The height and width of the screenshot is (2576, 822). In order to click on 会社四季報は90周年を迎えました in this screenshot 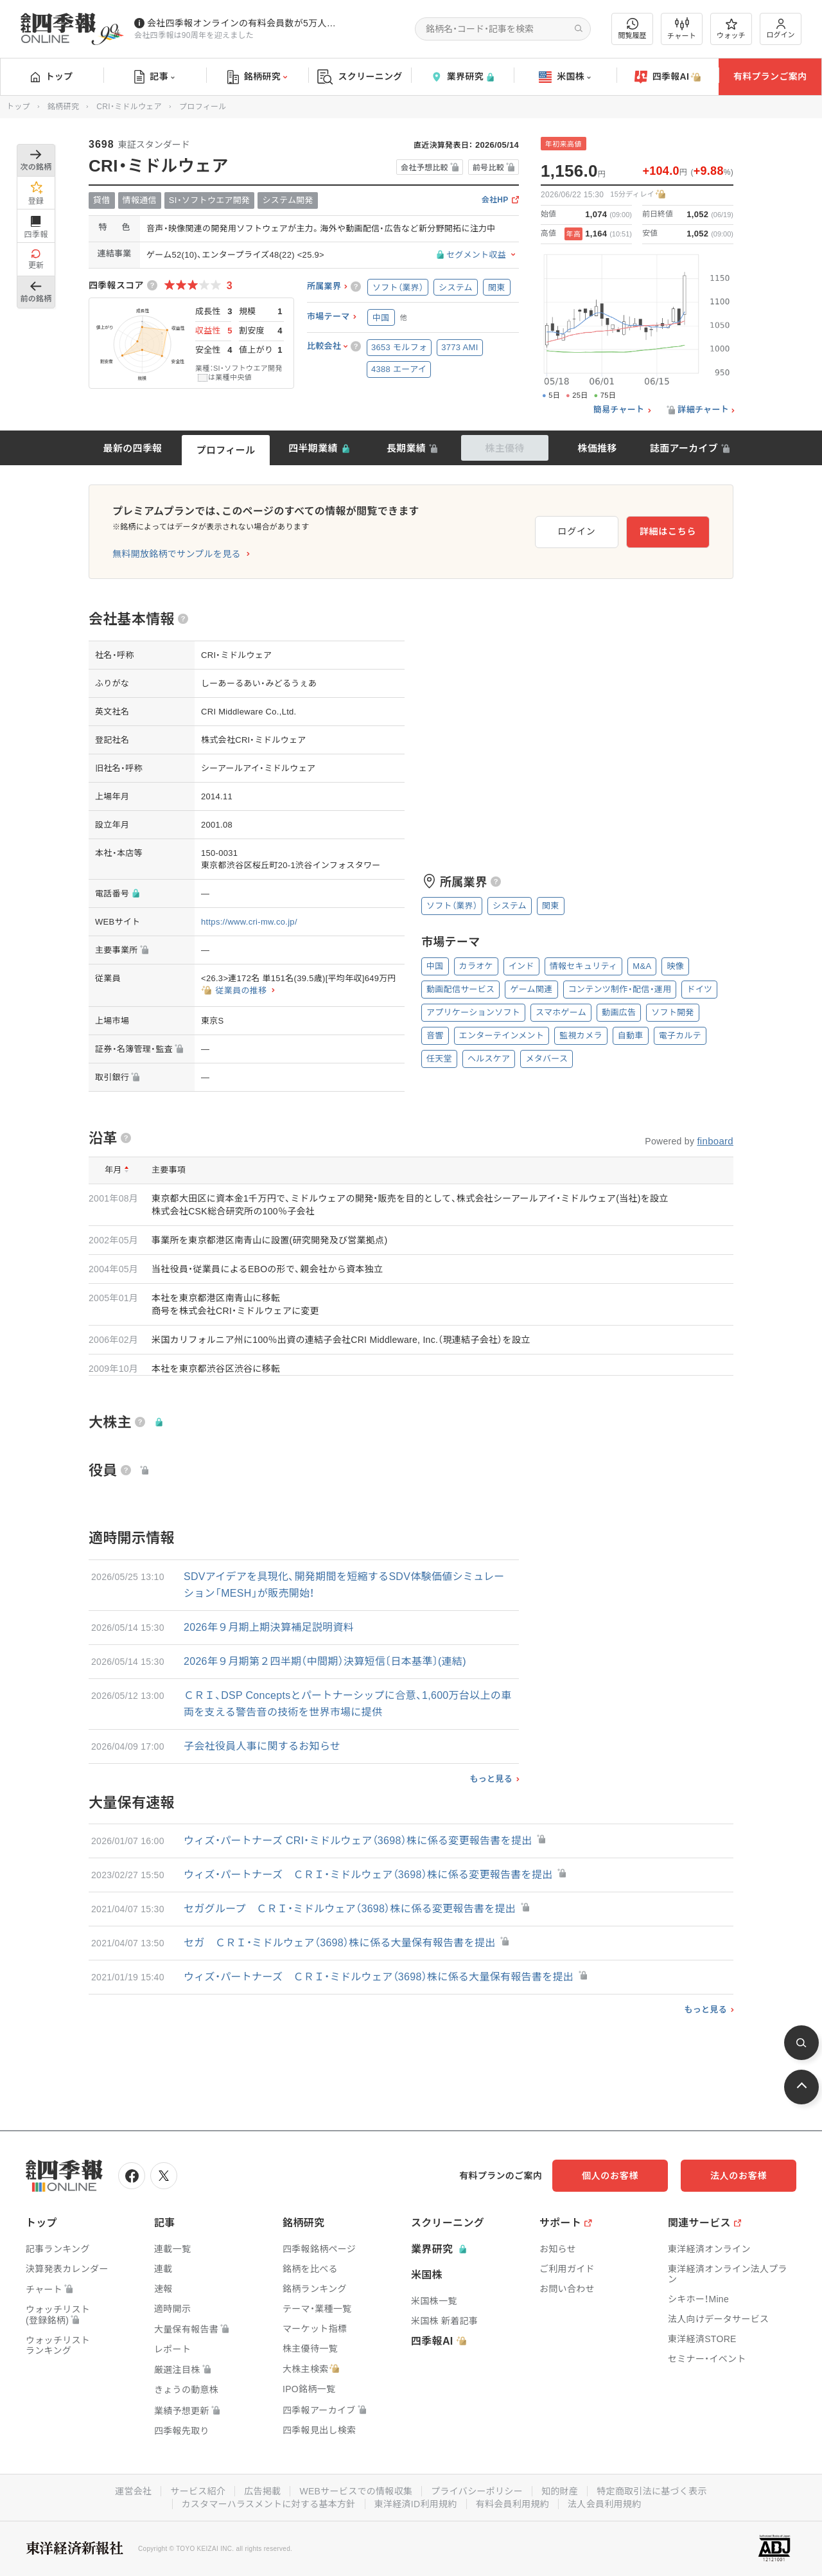, I will do `click(194, 35)`.